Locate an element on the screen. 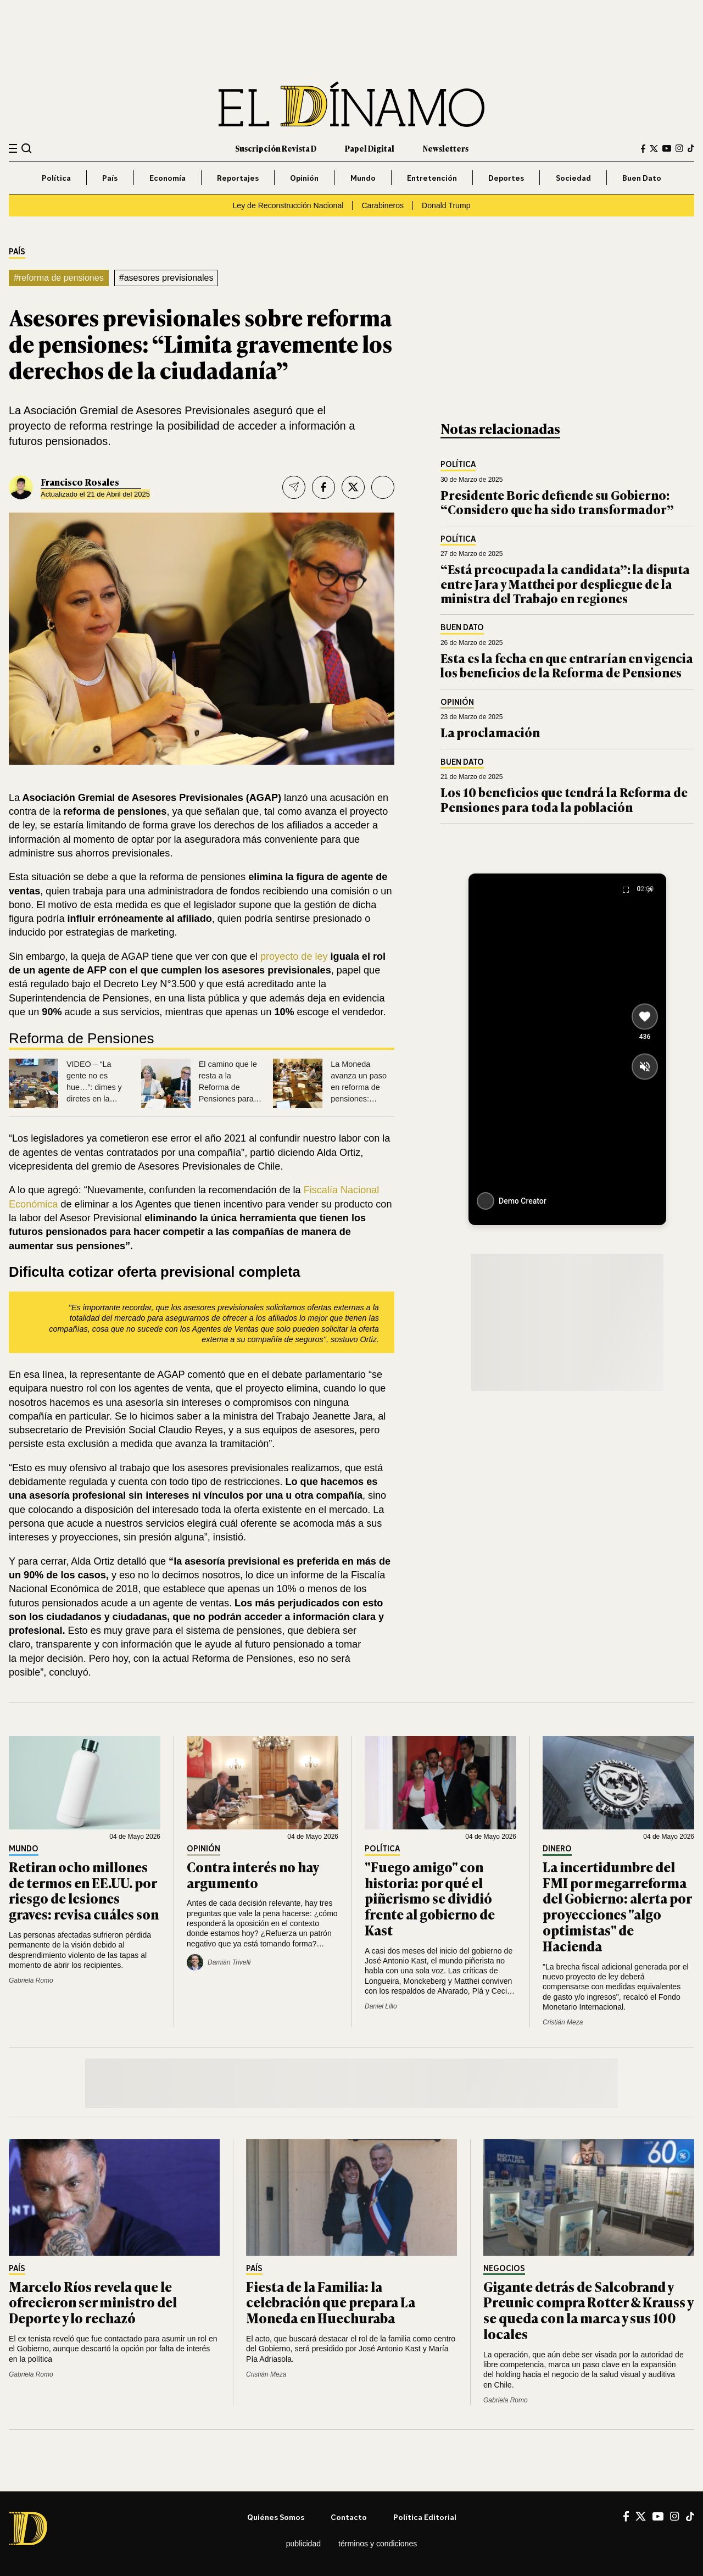 The image size is (703, 2576). Negocios is located at coordinates (504, 2269).